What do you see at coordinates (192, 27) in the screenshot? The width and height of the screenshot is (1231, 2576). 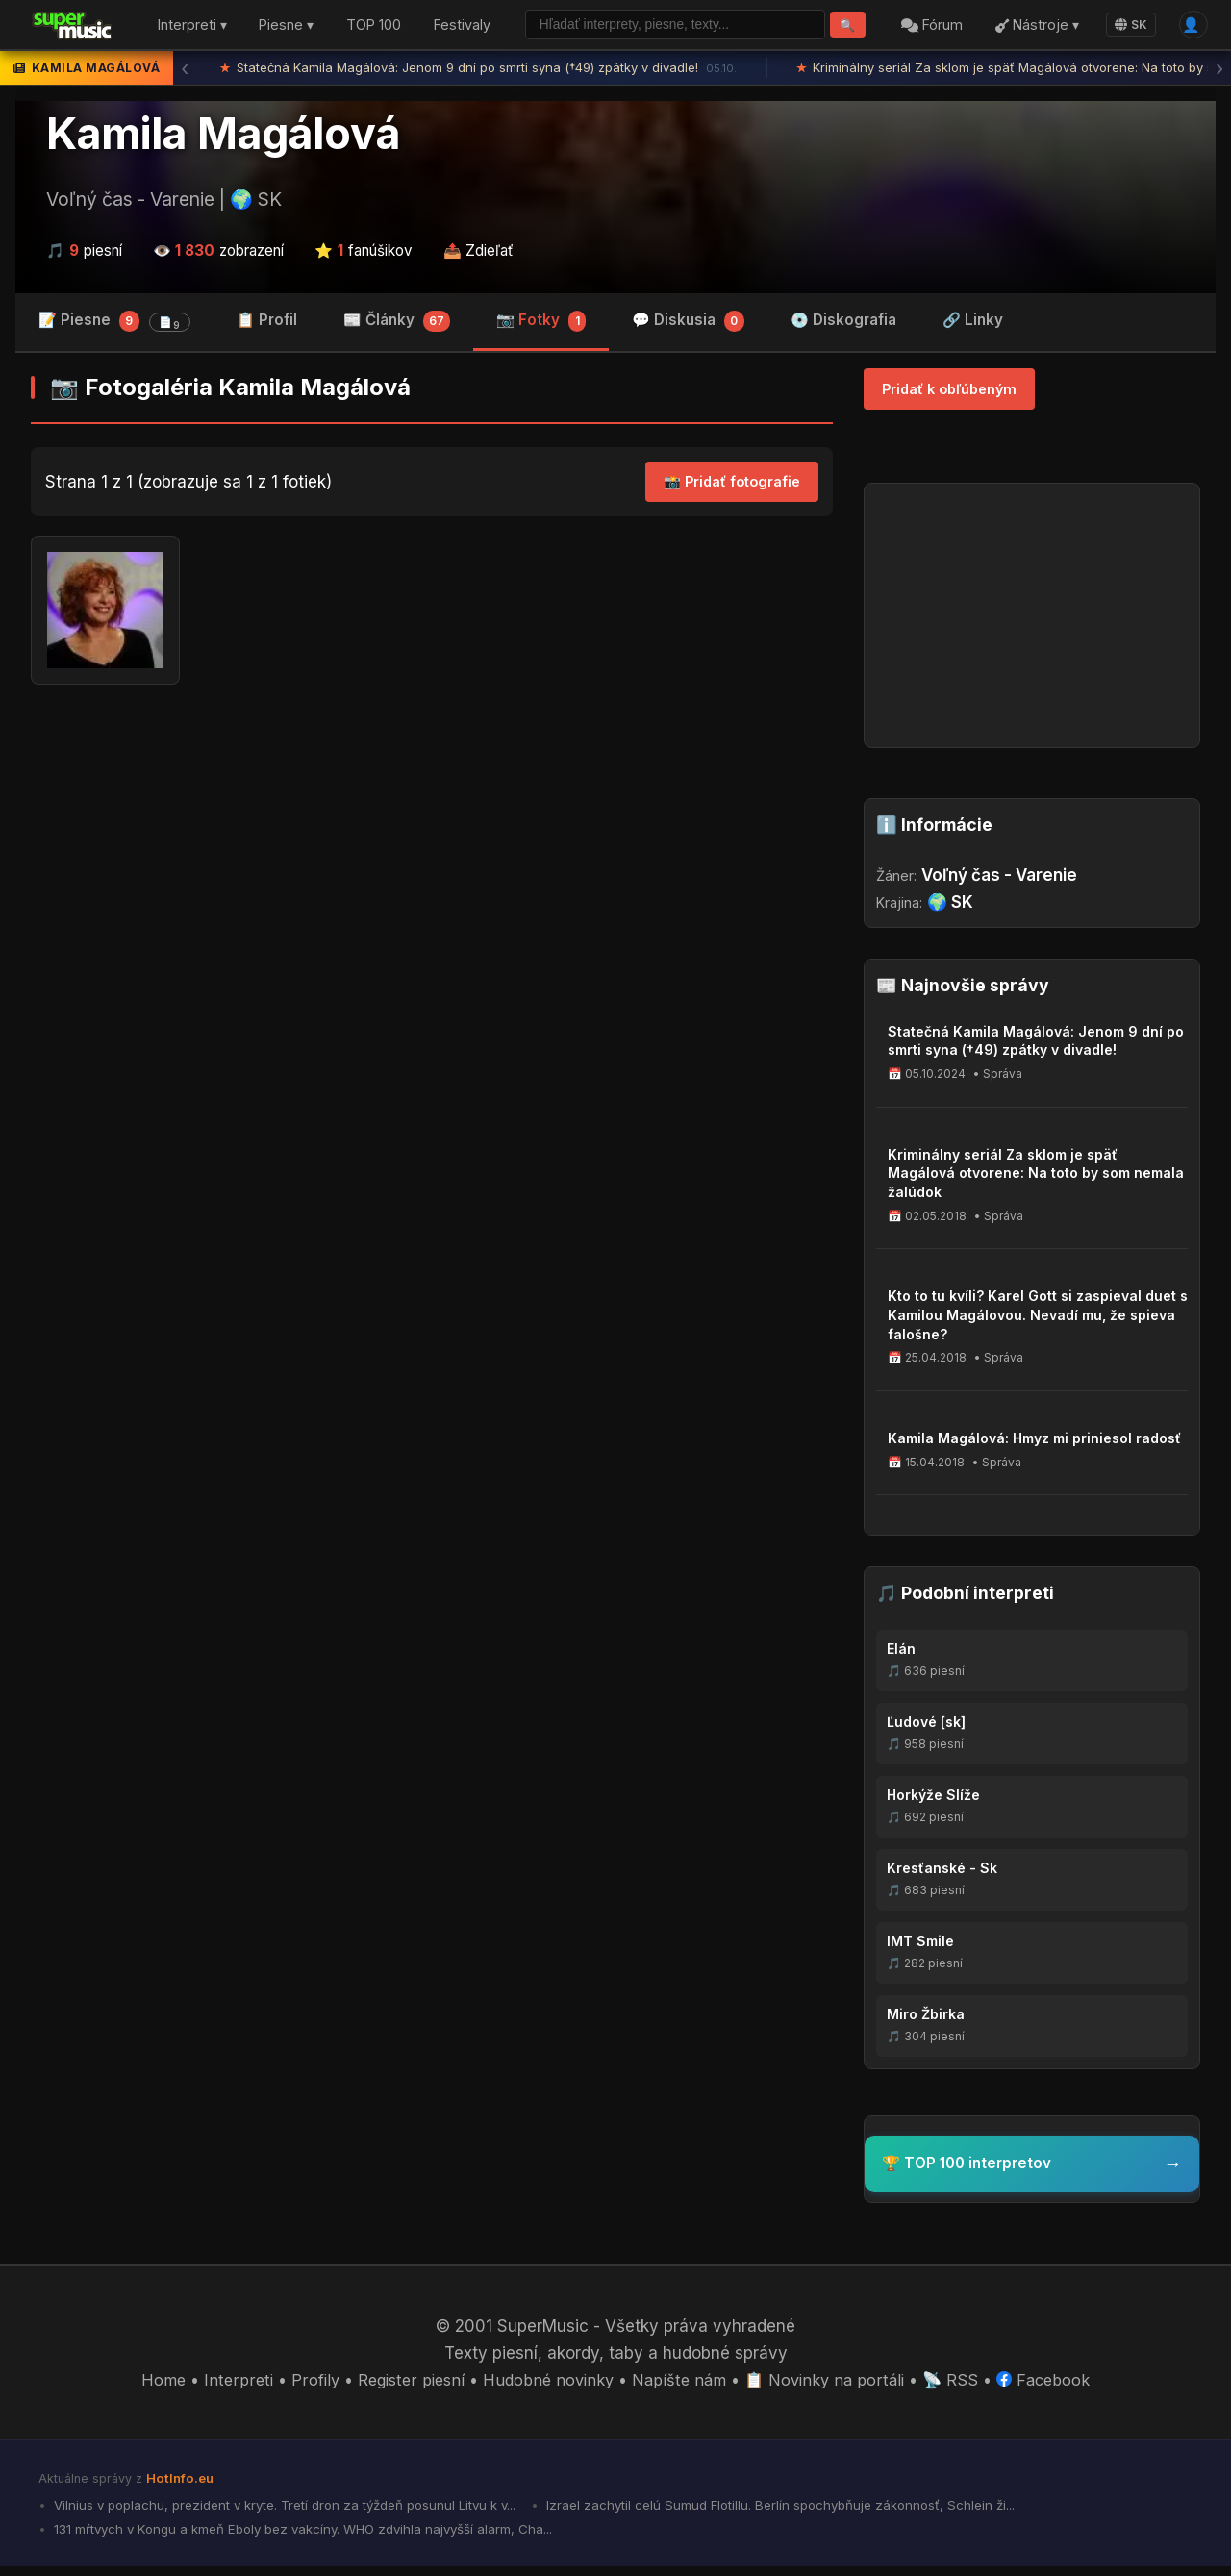 I see `Interpreti ▾` at bounding box center [192, 27].